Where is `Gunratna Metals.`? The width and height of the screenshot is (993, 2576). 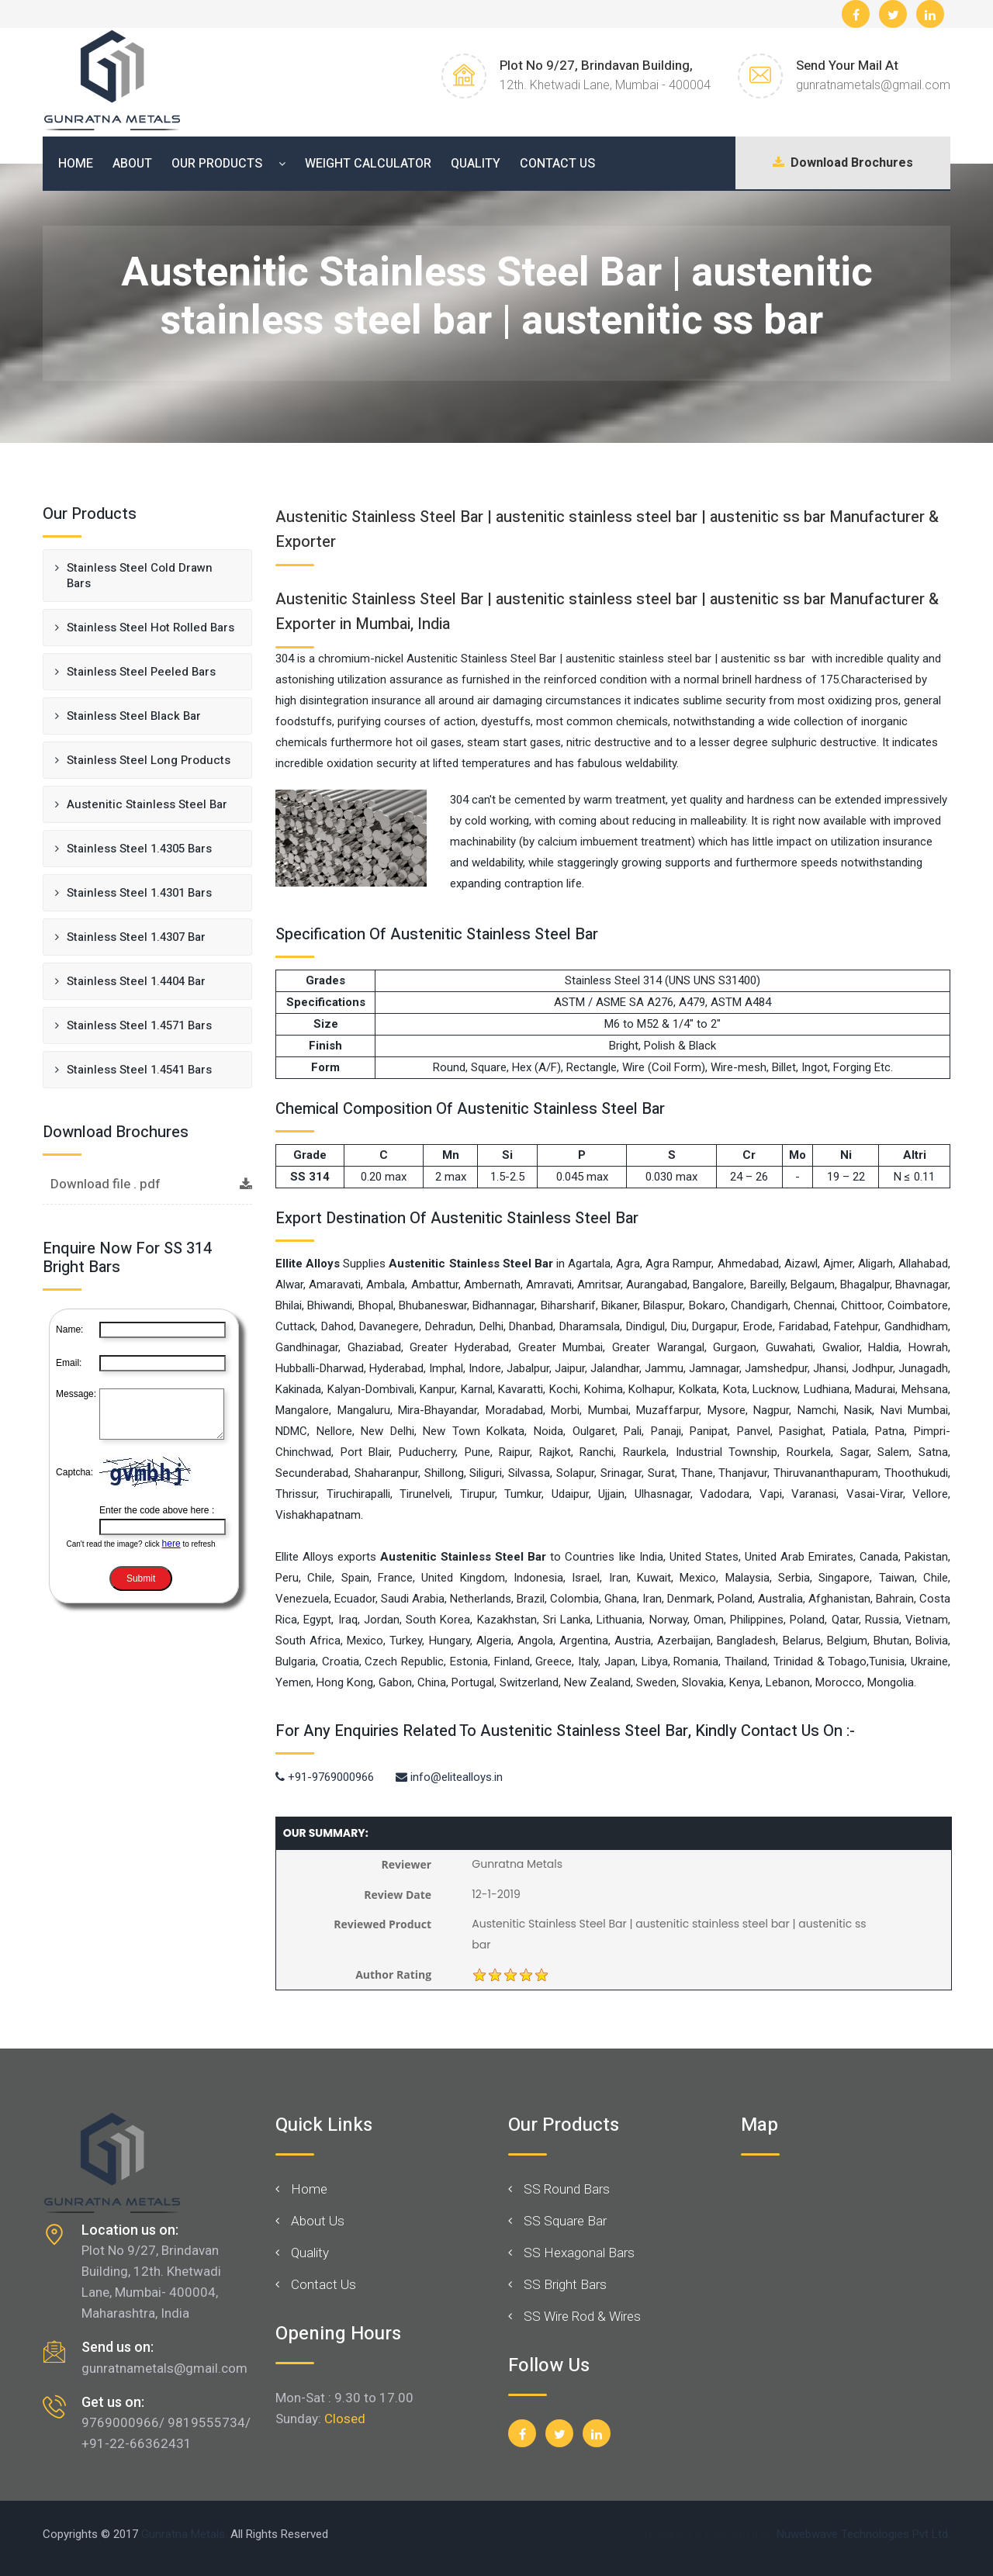 Gunratna Metals. is located at coordinates (184, 2534).